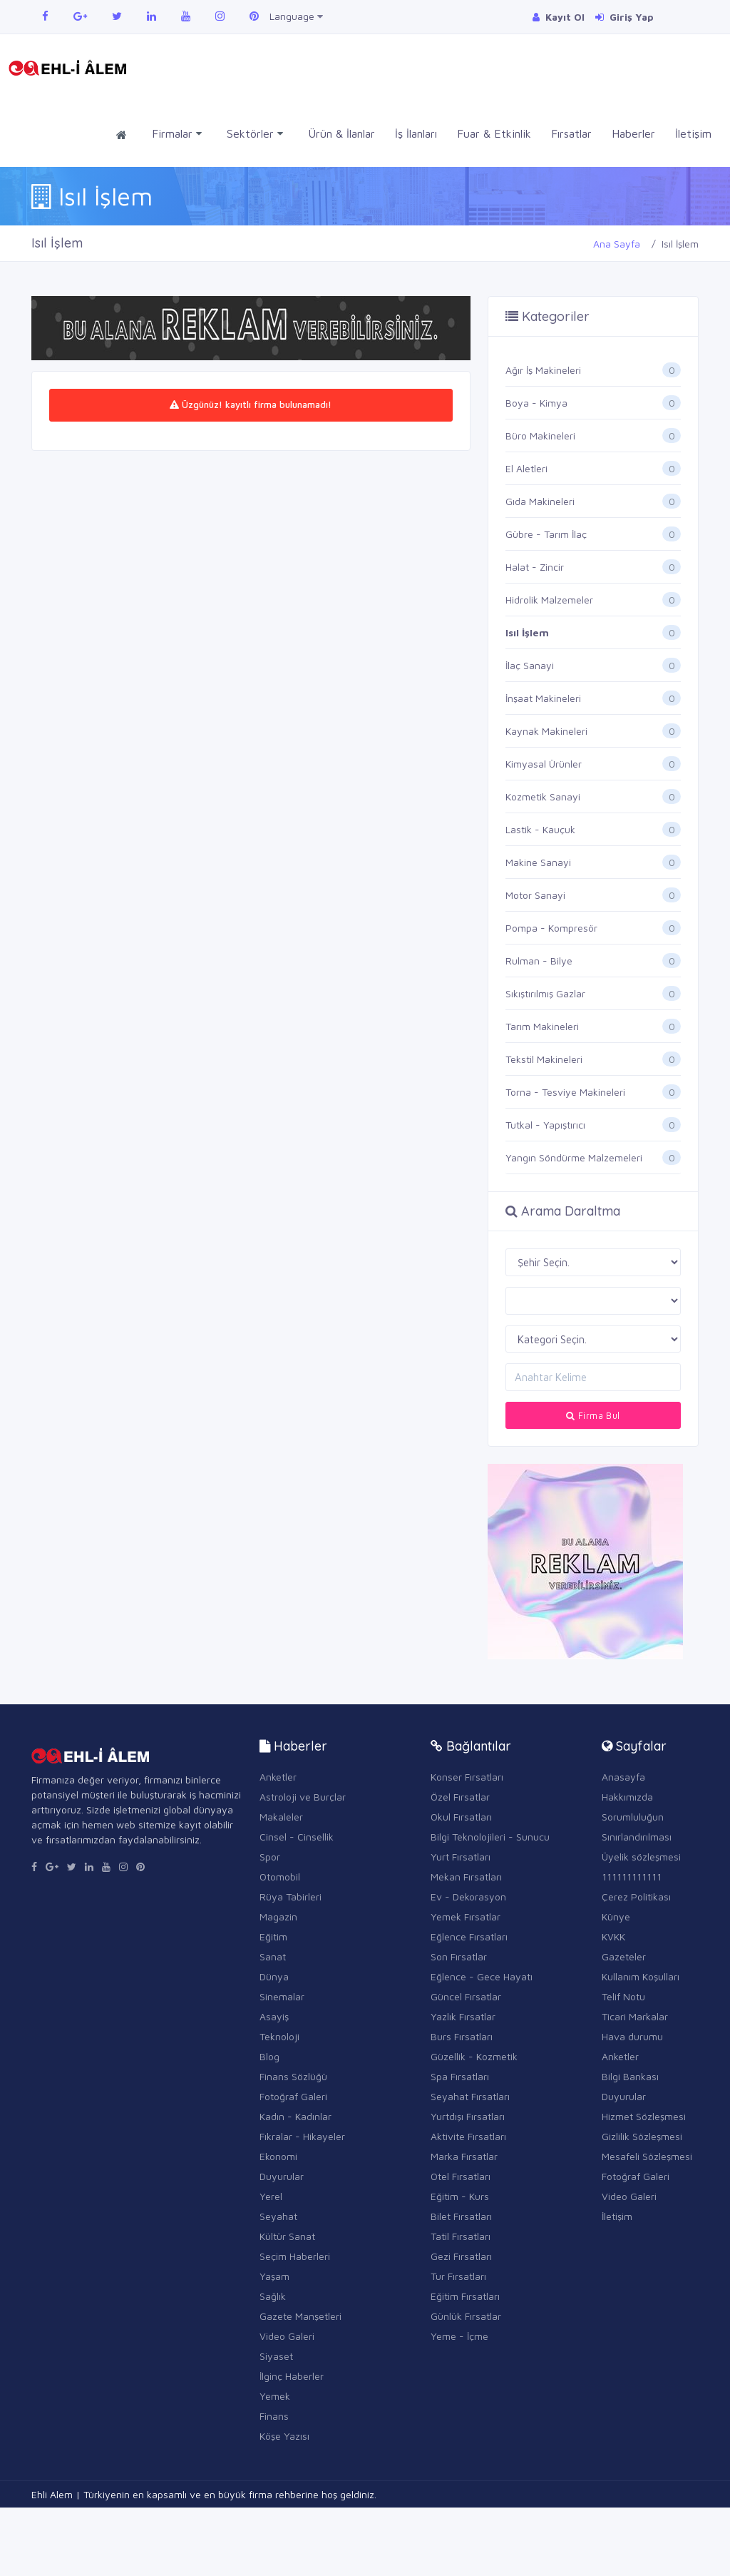 This screenshot has height=2576, width=730. What do you see at coordinates (633, 133) in the screenshot?
I see `Haberler` at bounding box center [633, 133].